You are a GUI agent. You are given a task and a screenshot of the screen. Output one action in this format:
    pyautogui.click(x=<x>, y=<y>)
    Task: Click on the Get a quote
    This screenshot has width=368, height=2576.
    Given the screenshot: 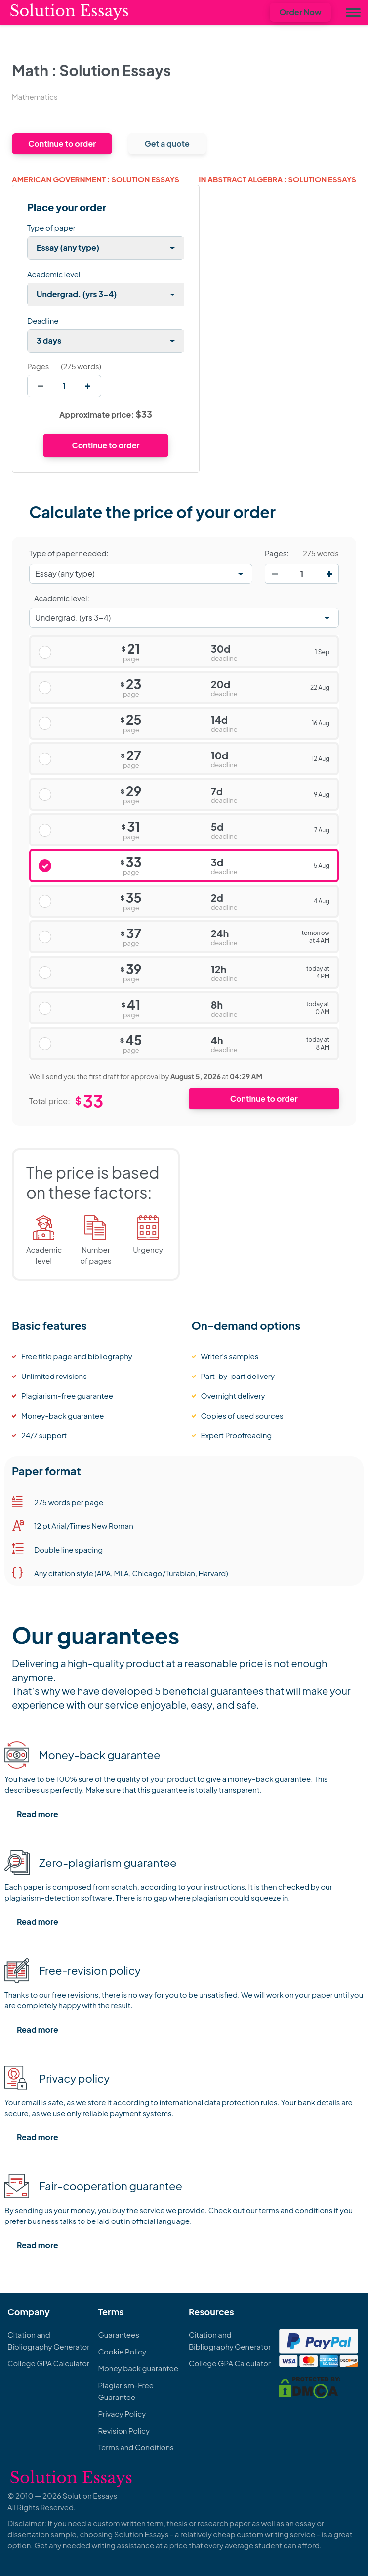 What is the action you would take?
    pyautogui.click(x=167, y=143)
    